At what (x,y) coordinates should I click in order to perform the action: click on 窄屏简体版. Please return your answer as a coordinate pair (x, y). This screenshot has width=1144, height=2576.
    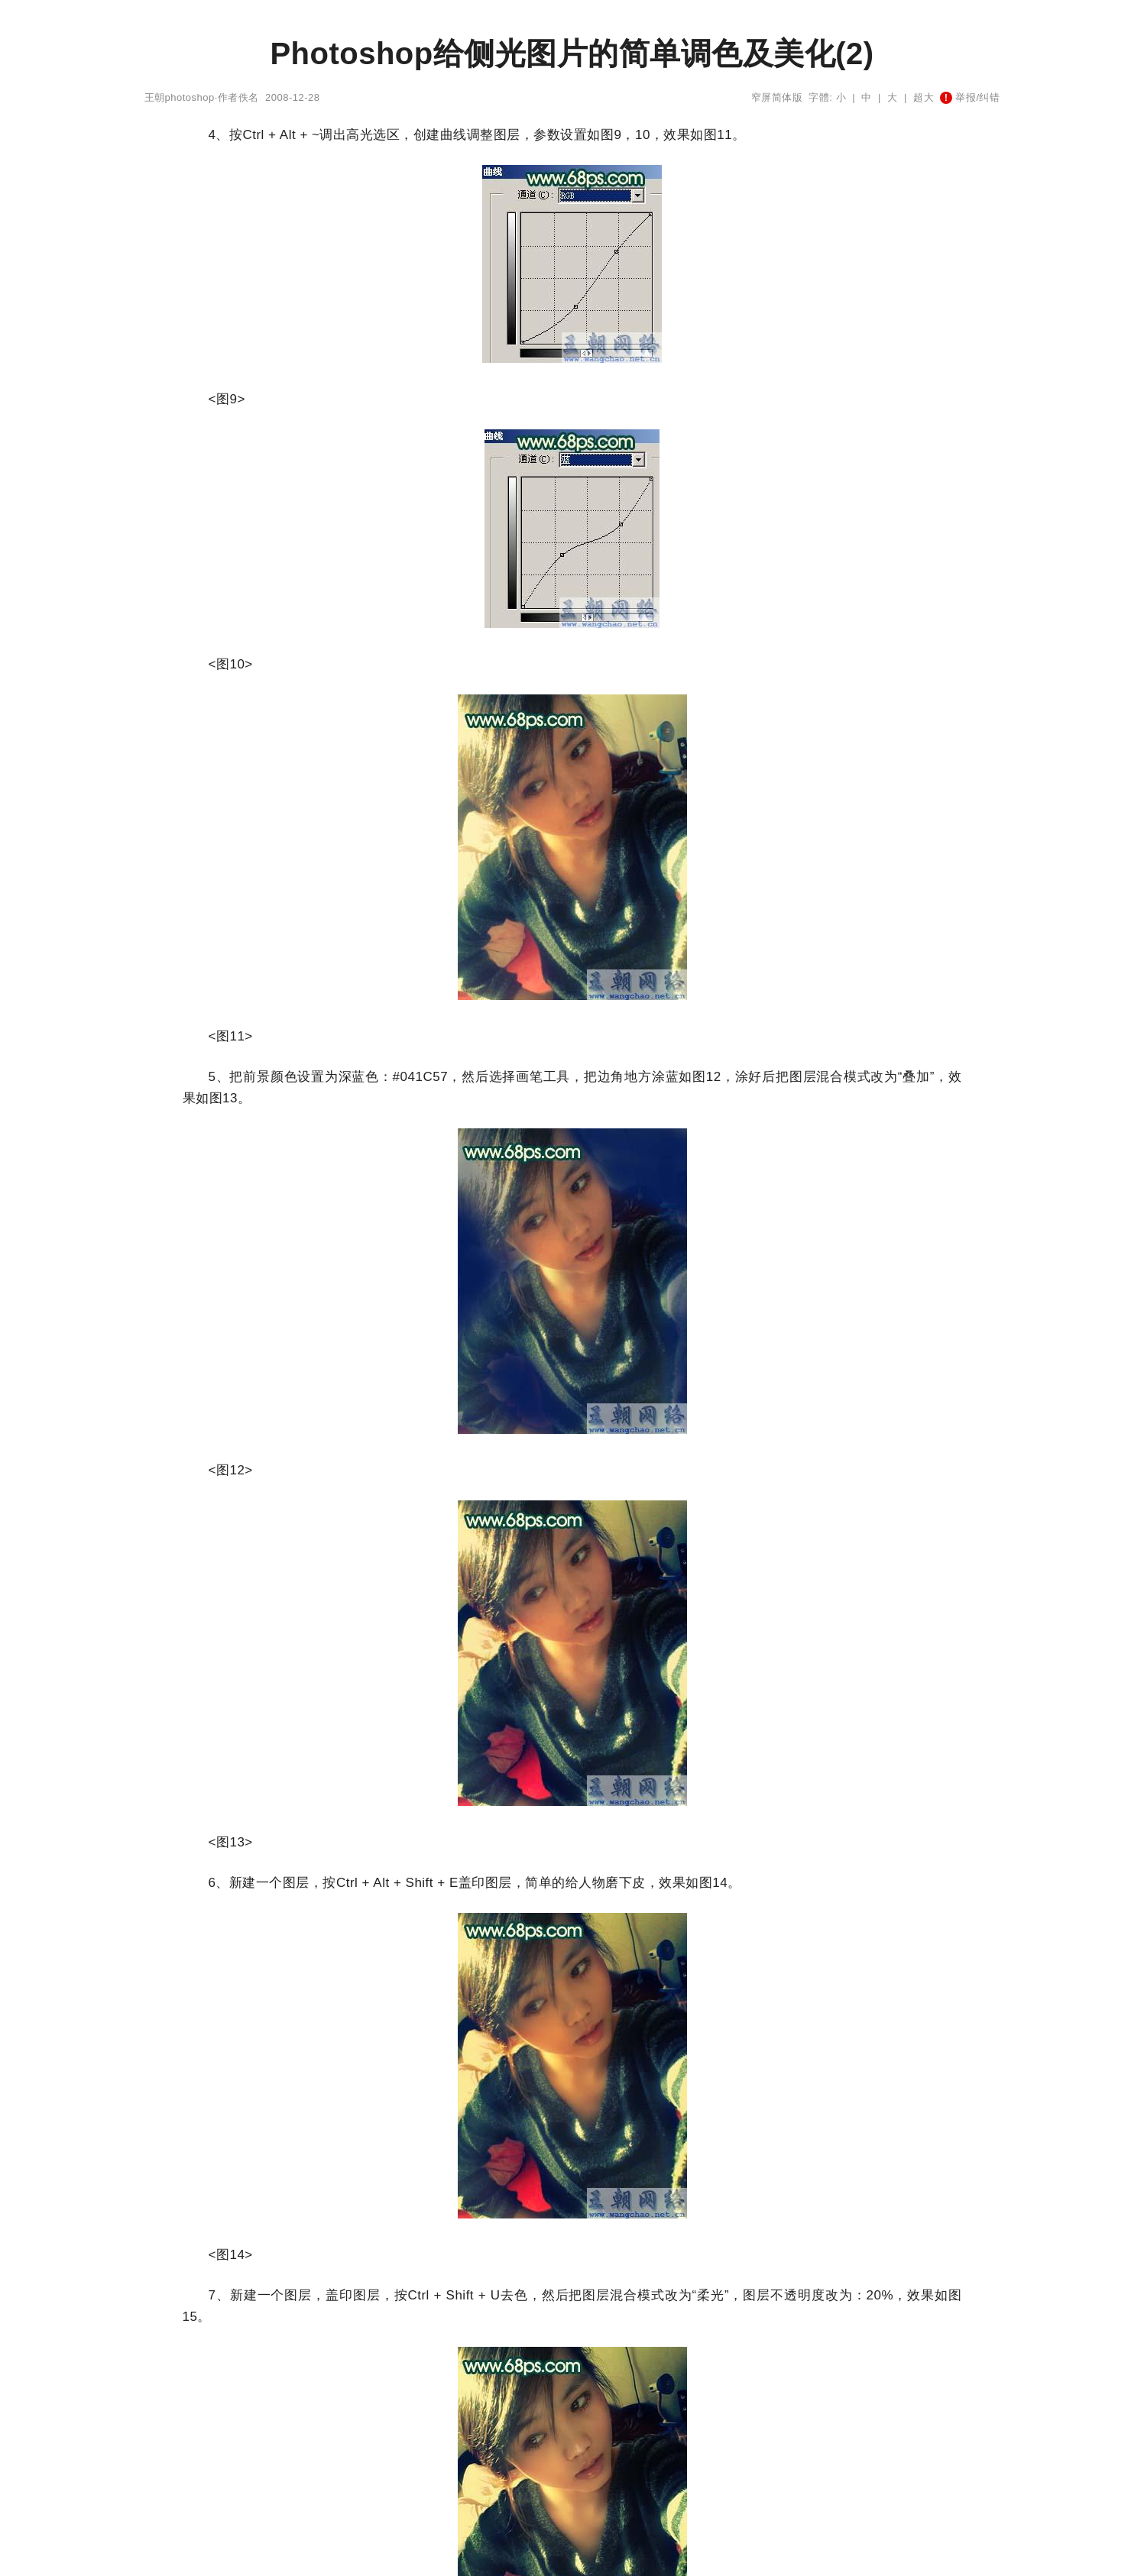
    Looking at the image, I should click on (777, 97).